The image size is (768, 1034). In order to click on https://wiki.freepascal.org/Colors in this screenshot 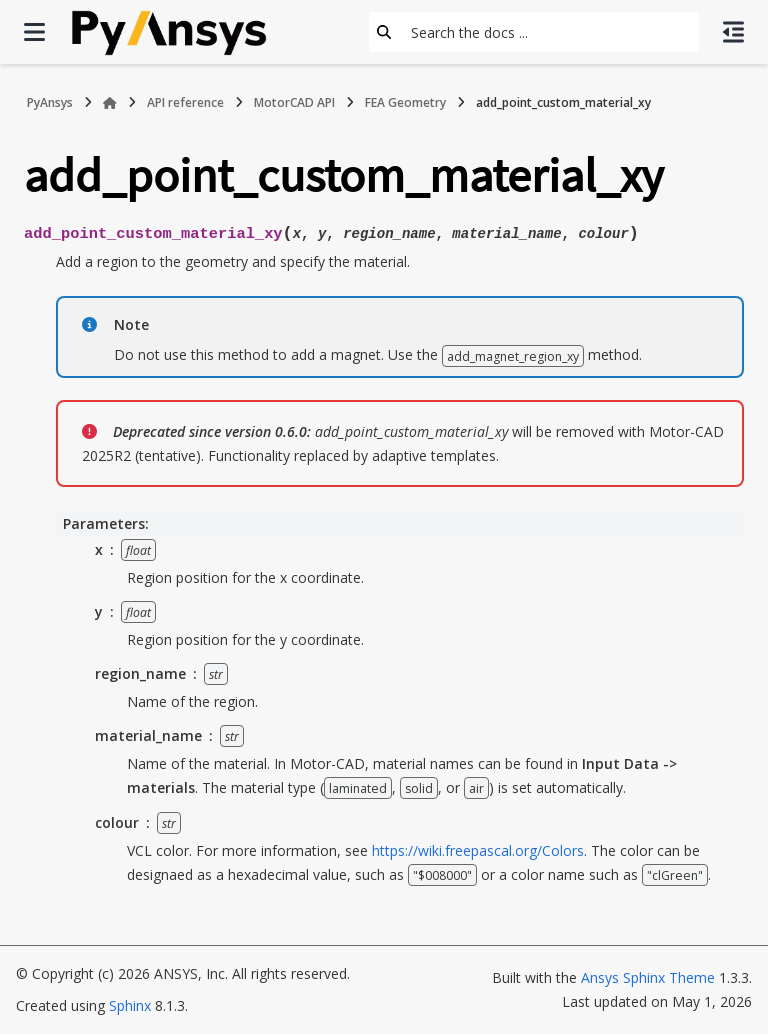, I will do `click(478, 851)`.